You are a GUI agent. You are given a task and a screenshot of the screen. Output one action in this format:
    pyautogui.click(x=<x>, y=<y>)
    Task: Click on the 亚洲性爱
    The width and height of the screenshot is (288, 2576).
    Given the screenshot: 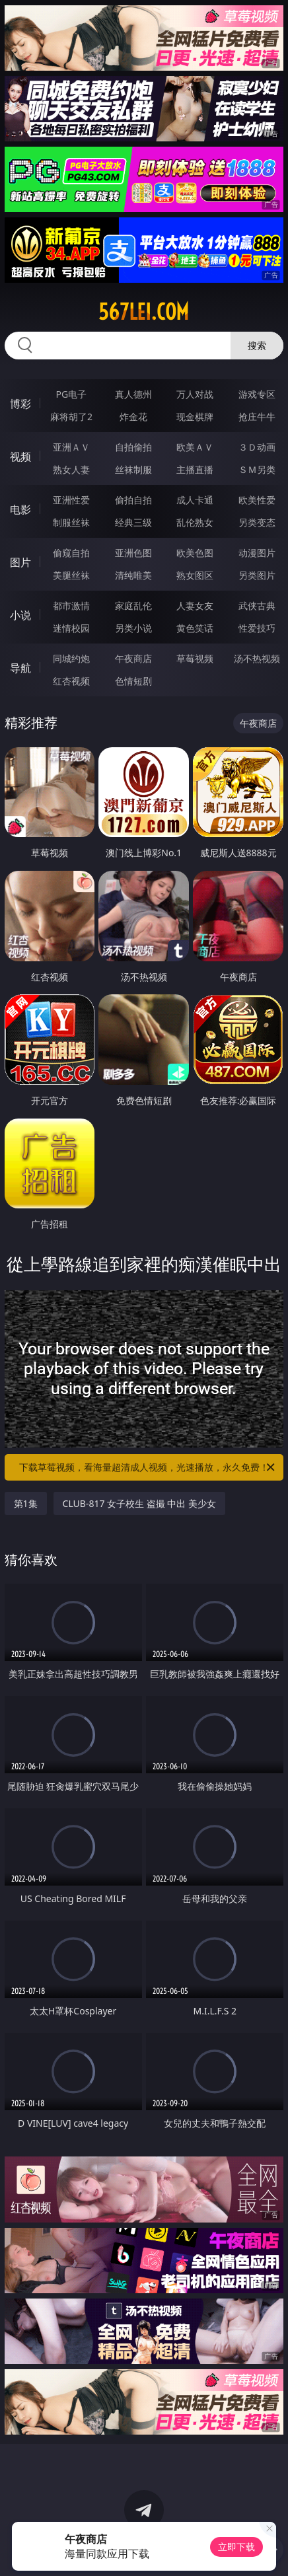 What is the action you would take?
    pyautogui.click(x=71, y=500)
    